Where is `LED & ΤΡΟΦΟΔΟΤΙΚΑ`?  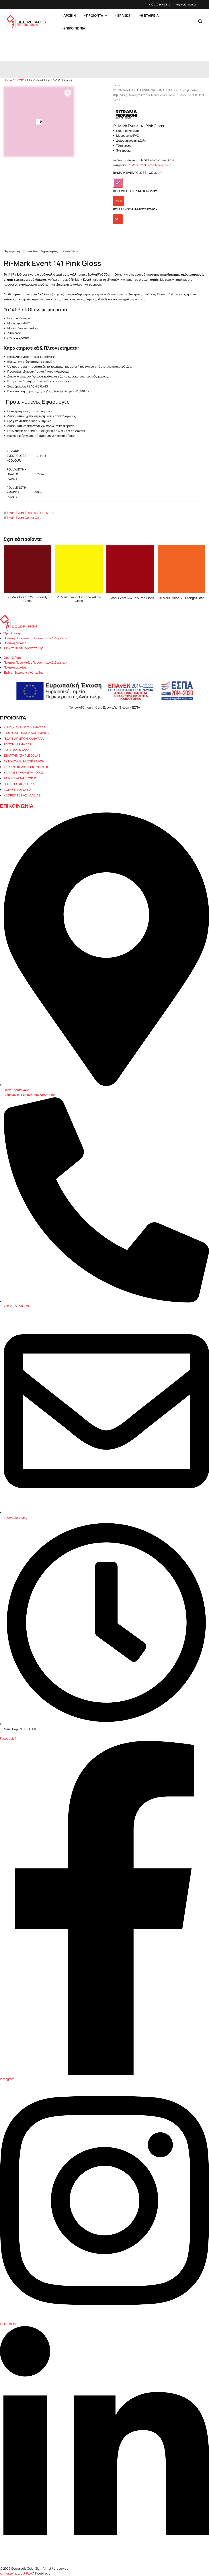 LED & ΤΡΟΦΟΔΟΤΙΚΑ is located at coordinates (19, 784).